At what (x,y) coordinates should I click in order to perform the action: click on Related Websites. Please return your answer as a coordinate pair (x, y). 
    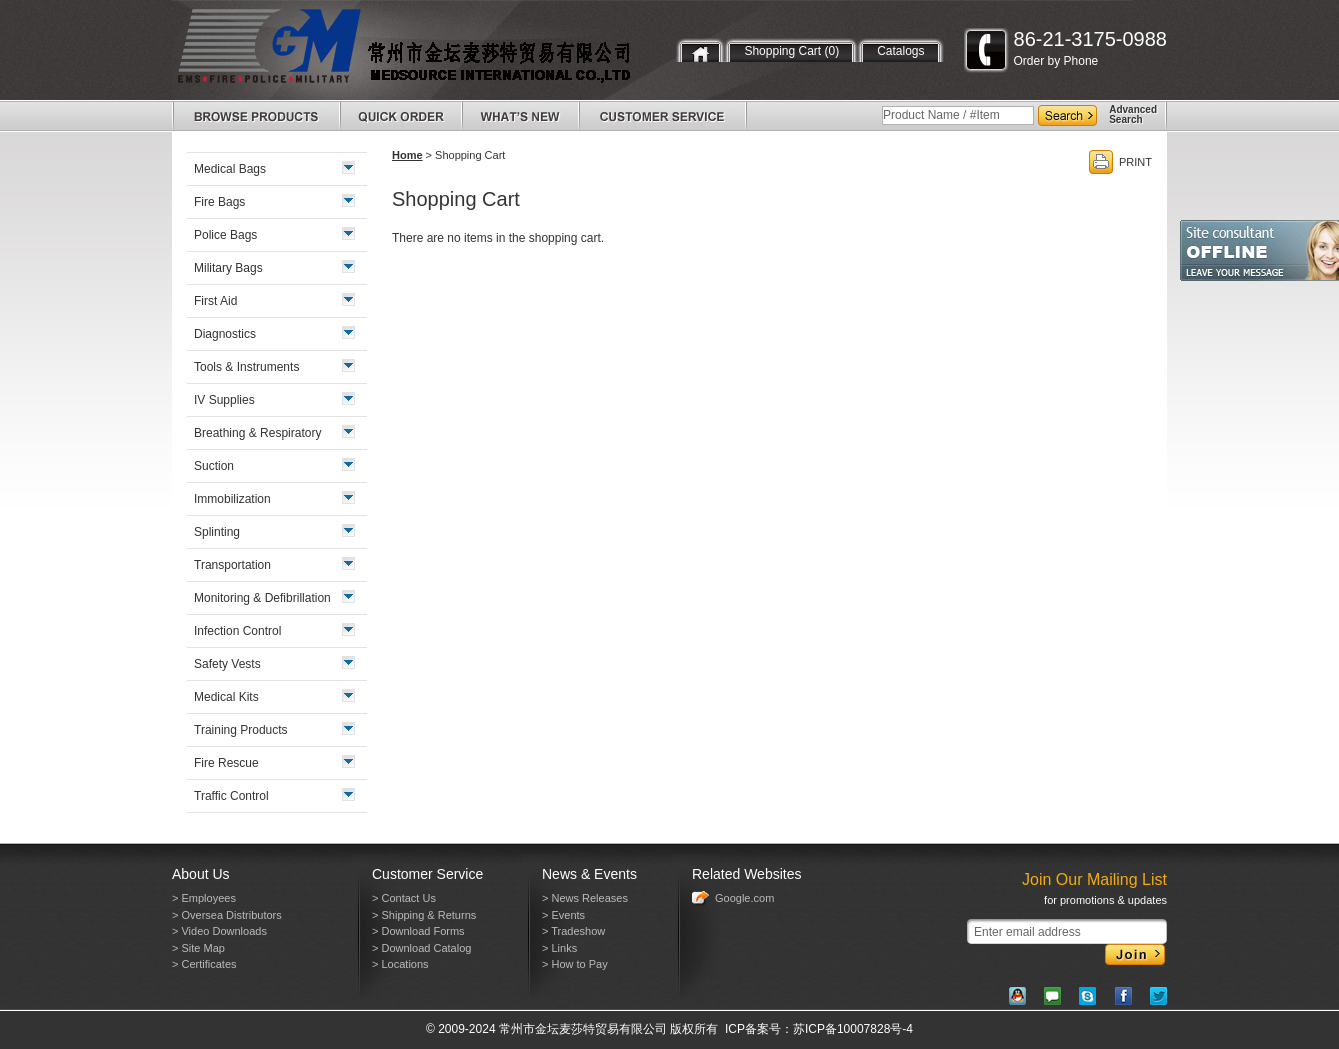
    Looking at the image, I should click on (746, 874).